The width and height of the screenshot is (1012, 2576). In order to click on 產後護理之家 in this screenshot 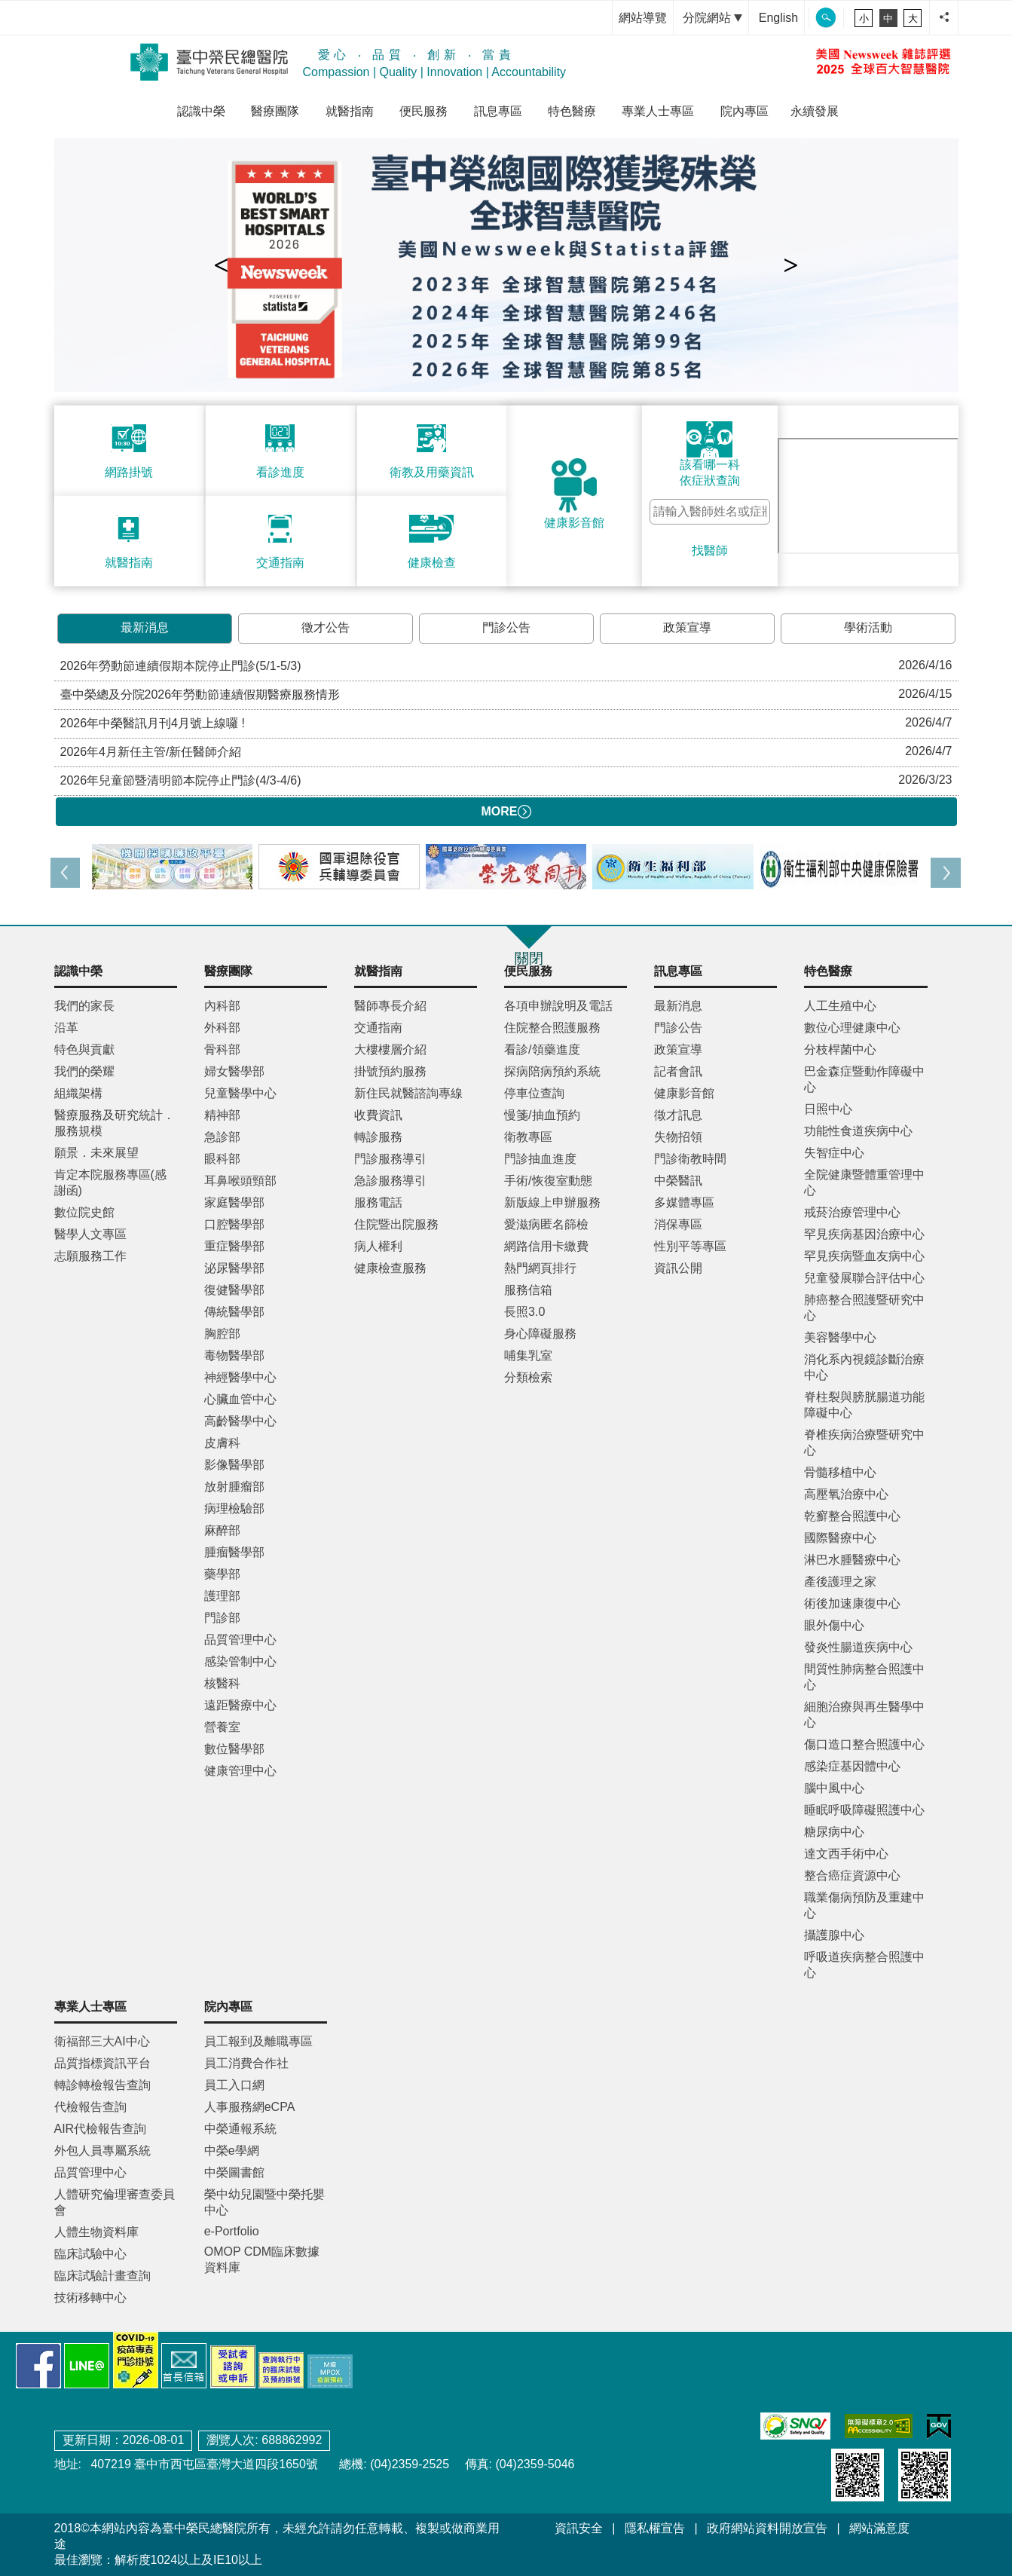, I will do `click(840, 1581)`.